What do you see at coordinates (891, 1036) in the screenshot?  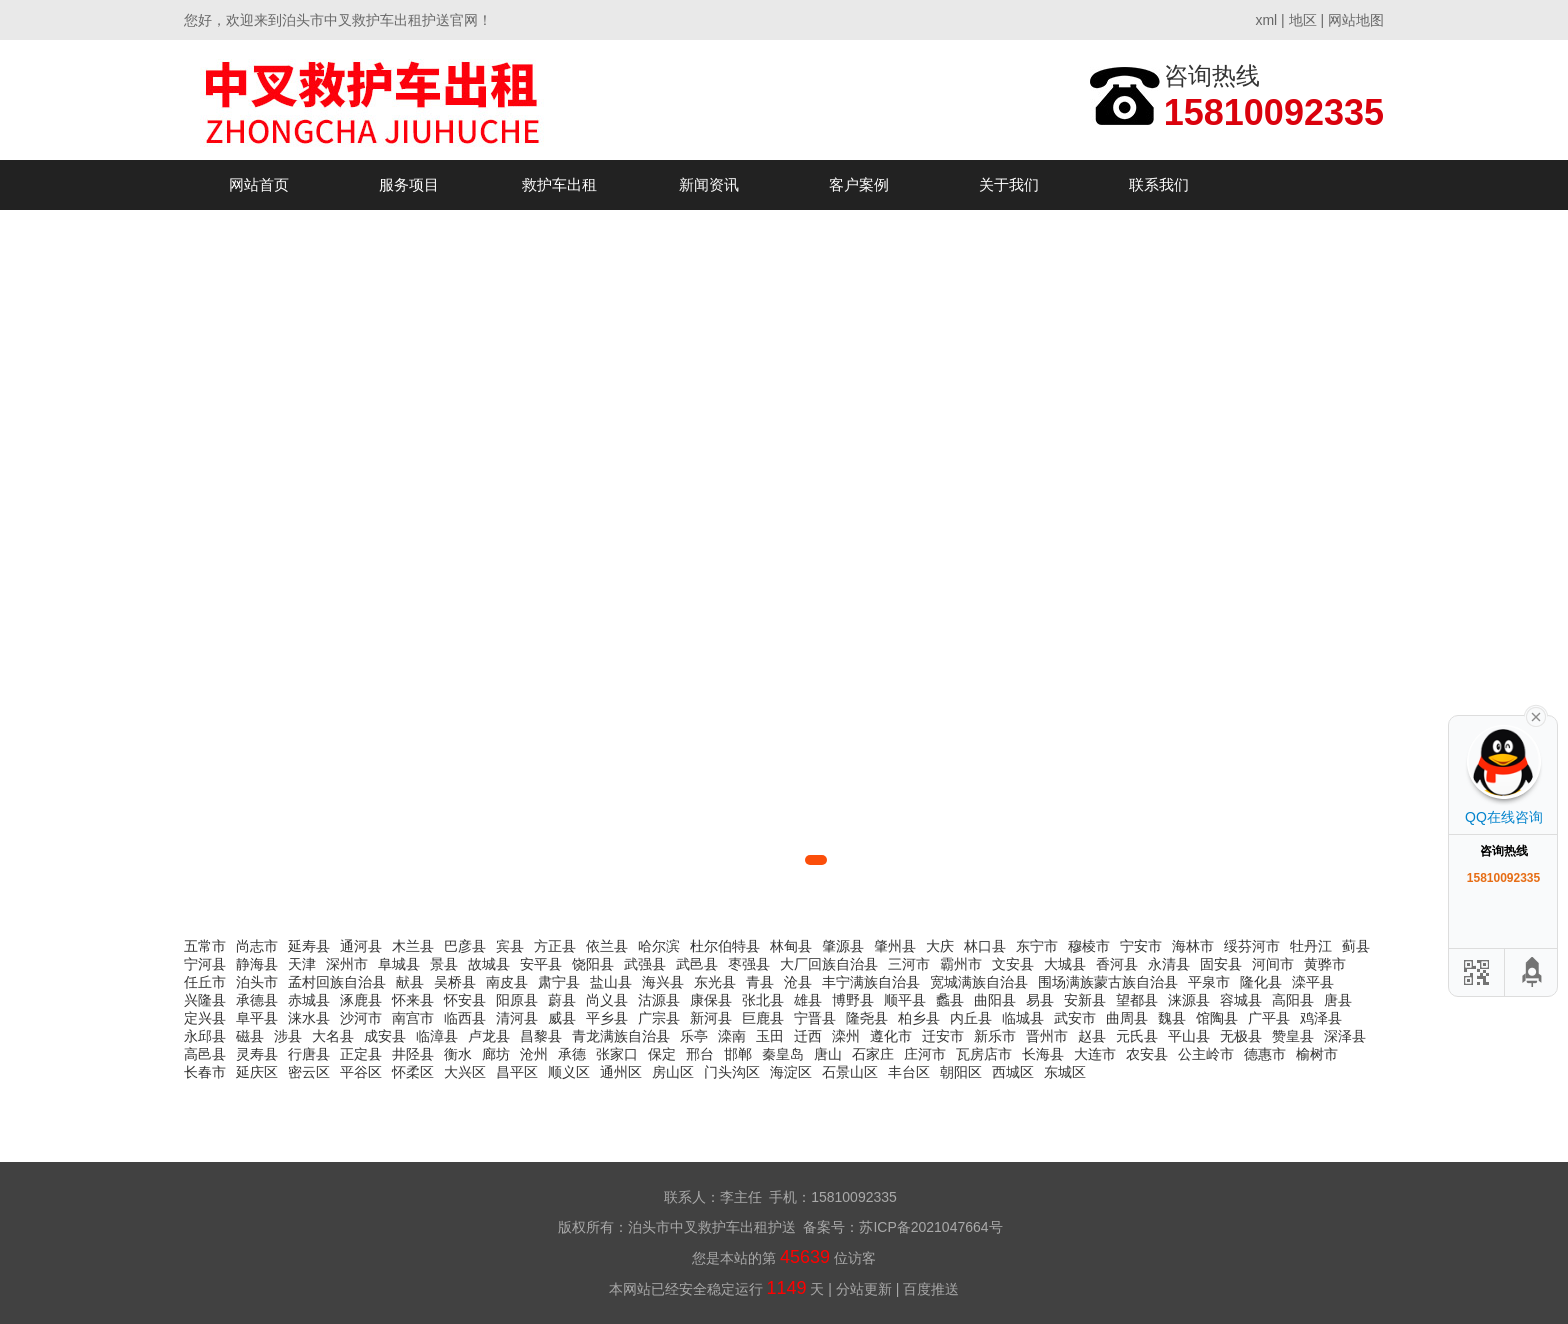 I see `遵化市` at bounding box center [891, 1036].